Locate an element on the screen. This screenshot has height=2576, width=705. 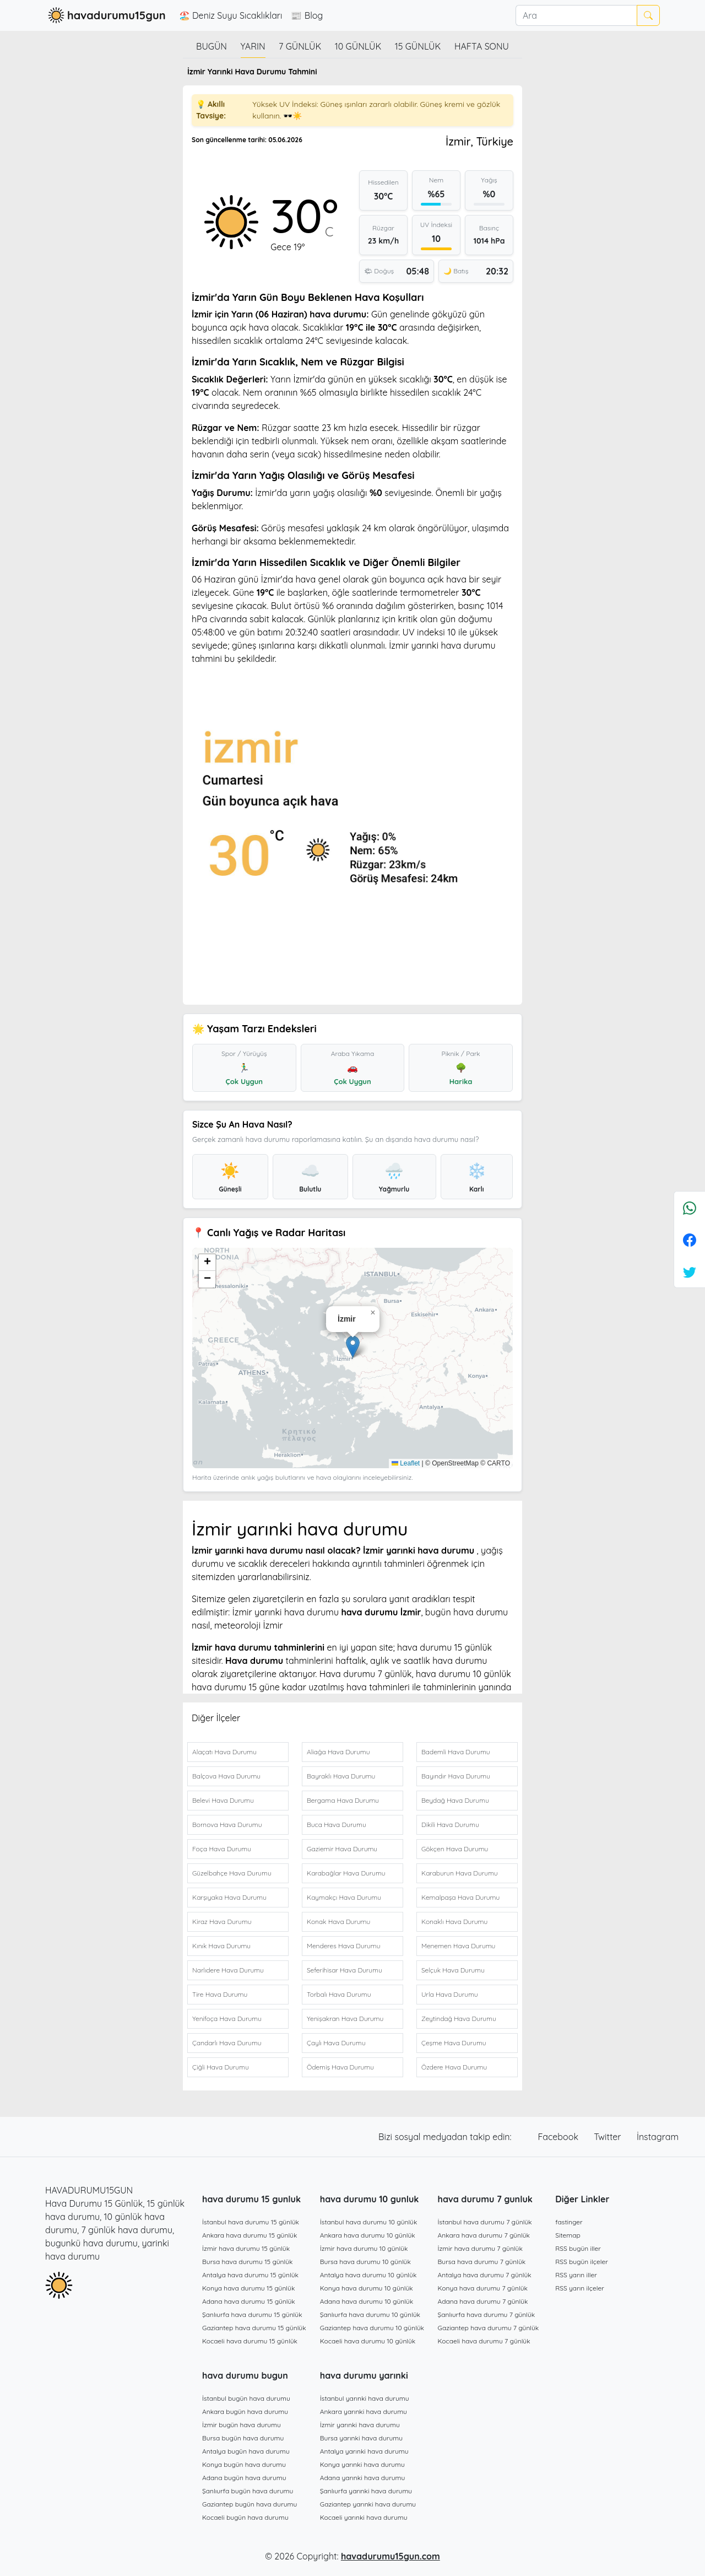
15 günlük is located at coordinates (418, 46).